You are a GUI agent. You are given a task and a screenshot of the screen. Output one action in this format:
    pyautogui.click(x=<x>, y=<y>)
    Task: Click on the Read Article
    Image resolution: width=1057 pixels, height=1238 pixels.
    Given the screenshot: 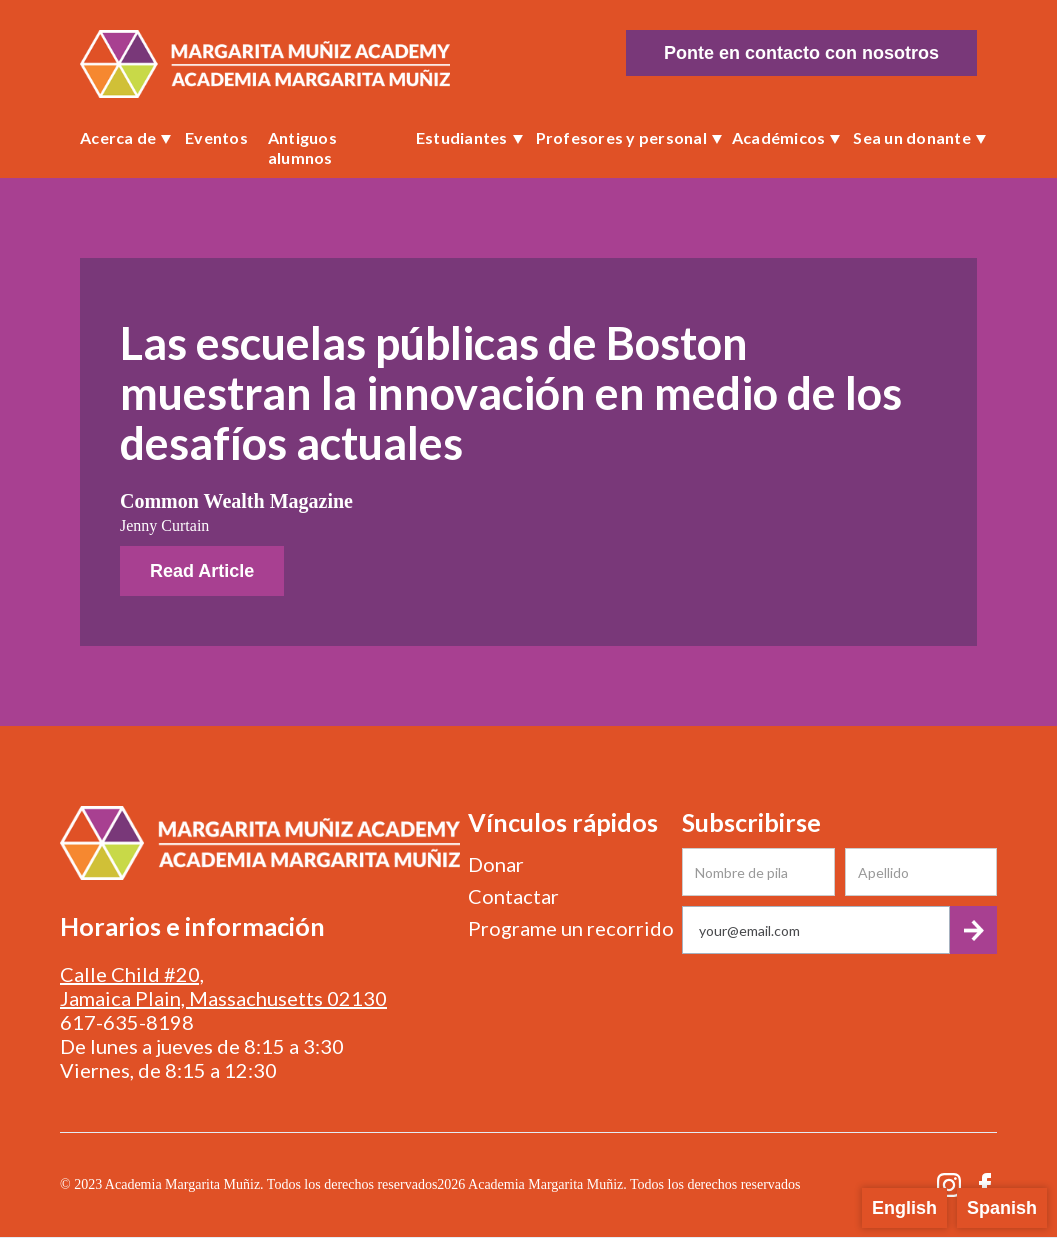 What is the action you would take?
    pyautogui.click(x=202, y=571)
    